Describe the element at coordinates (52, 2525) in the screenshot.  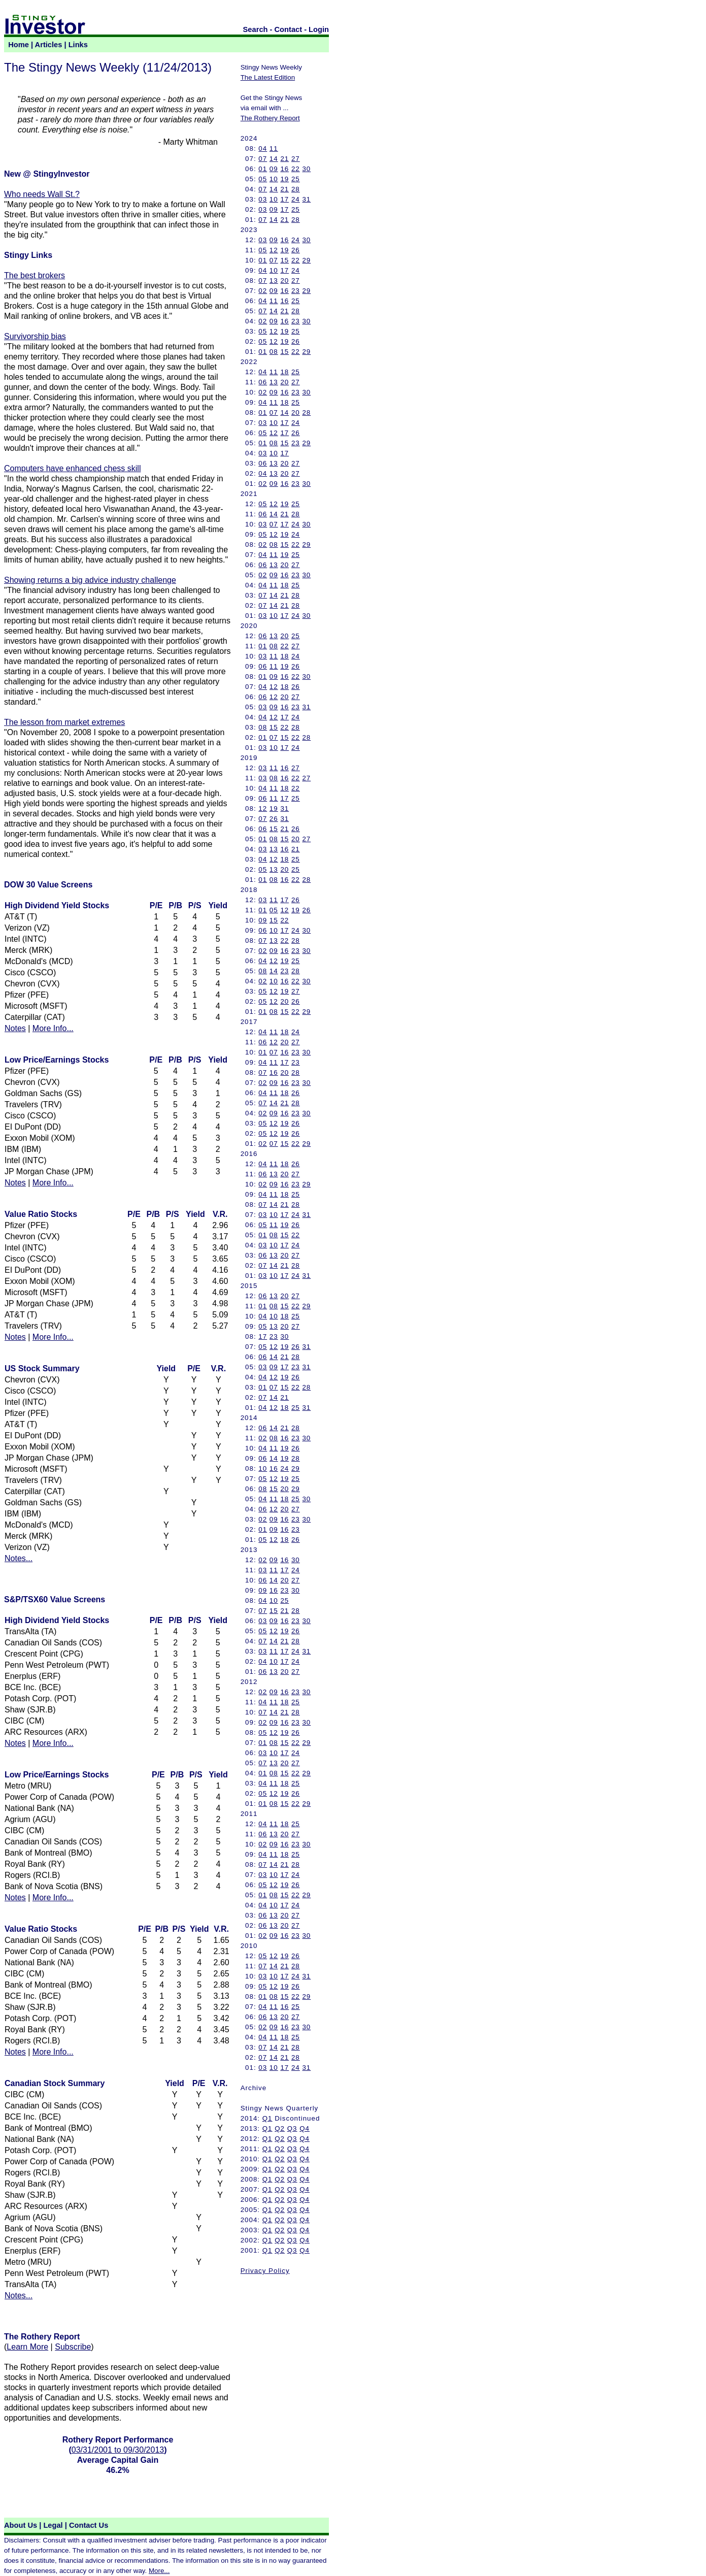
I see `Legal` at that location.